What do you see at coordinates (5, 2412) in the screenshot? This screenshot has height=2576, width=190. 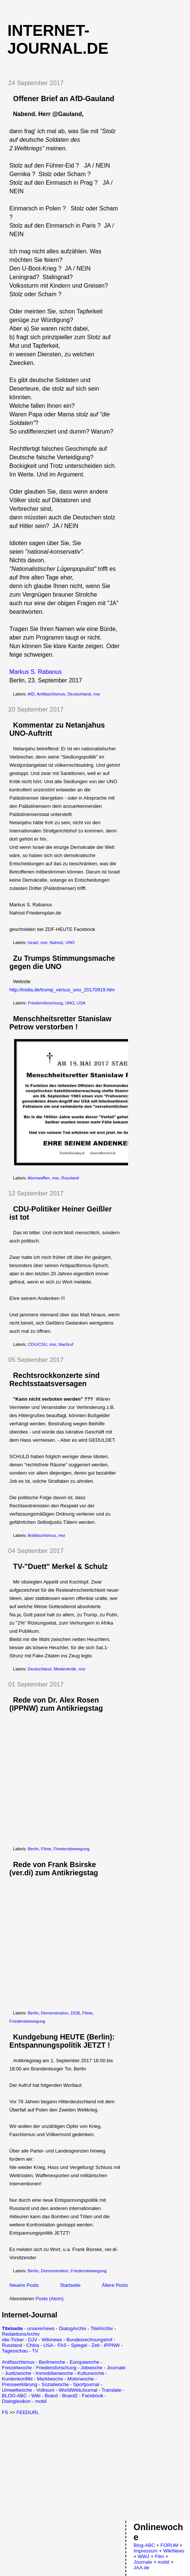 I see `FS` at bounding box center [5, 2412].